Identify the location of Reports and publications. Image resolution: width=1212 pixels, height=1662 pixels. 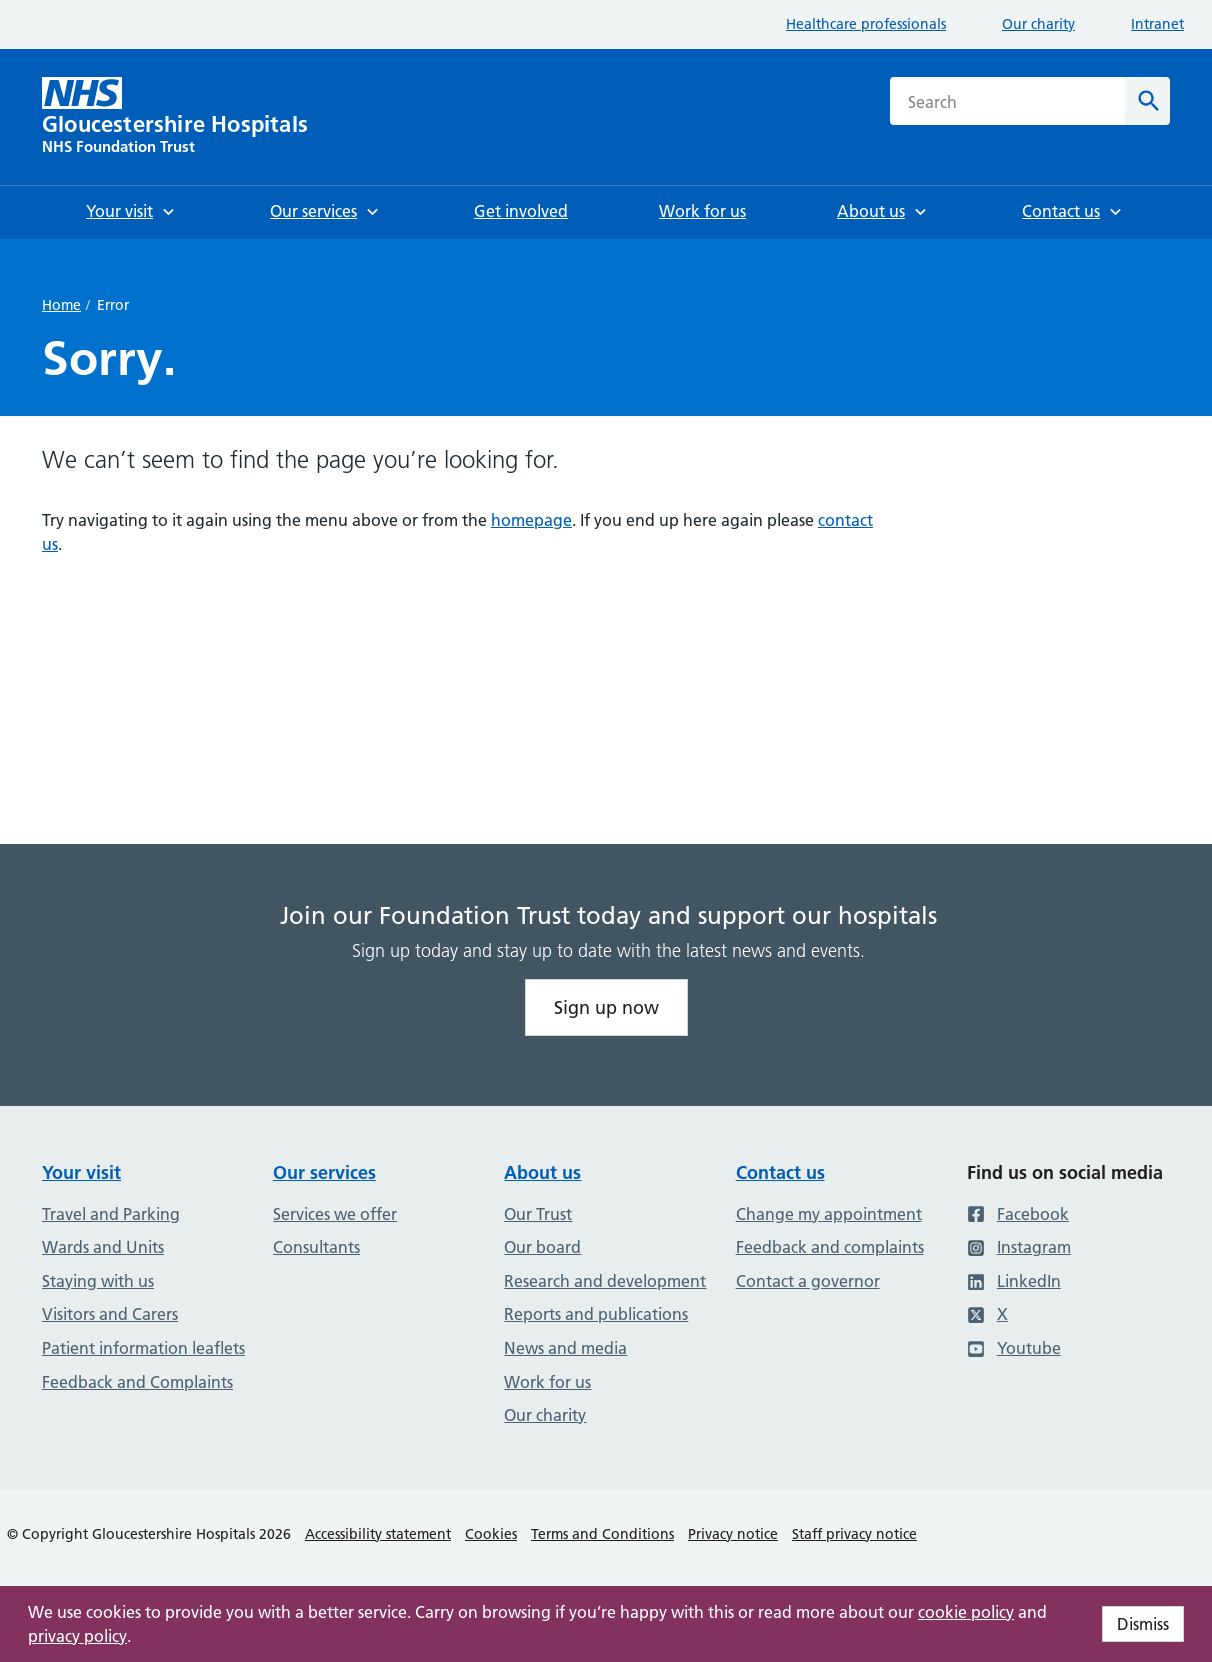
(596, 1314).